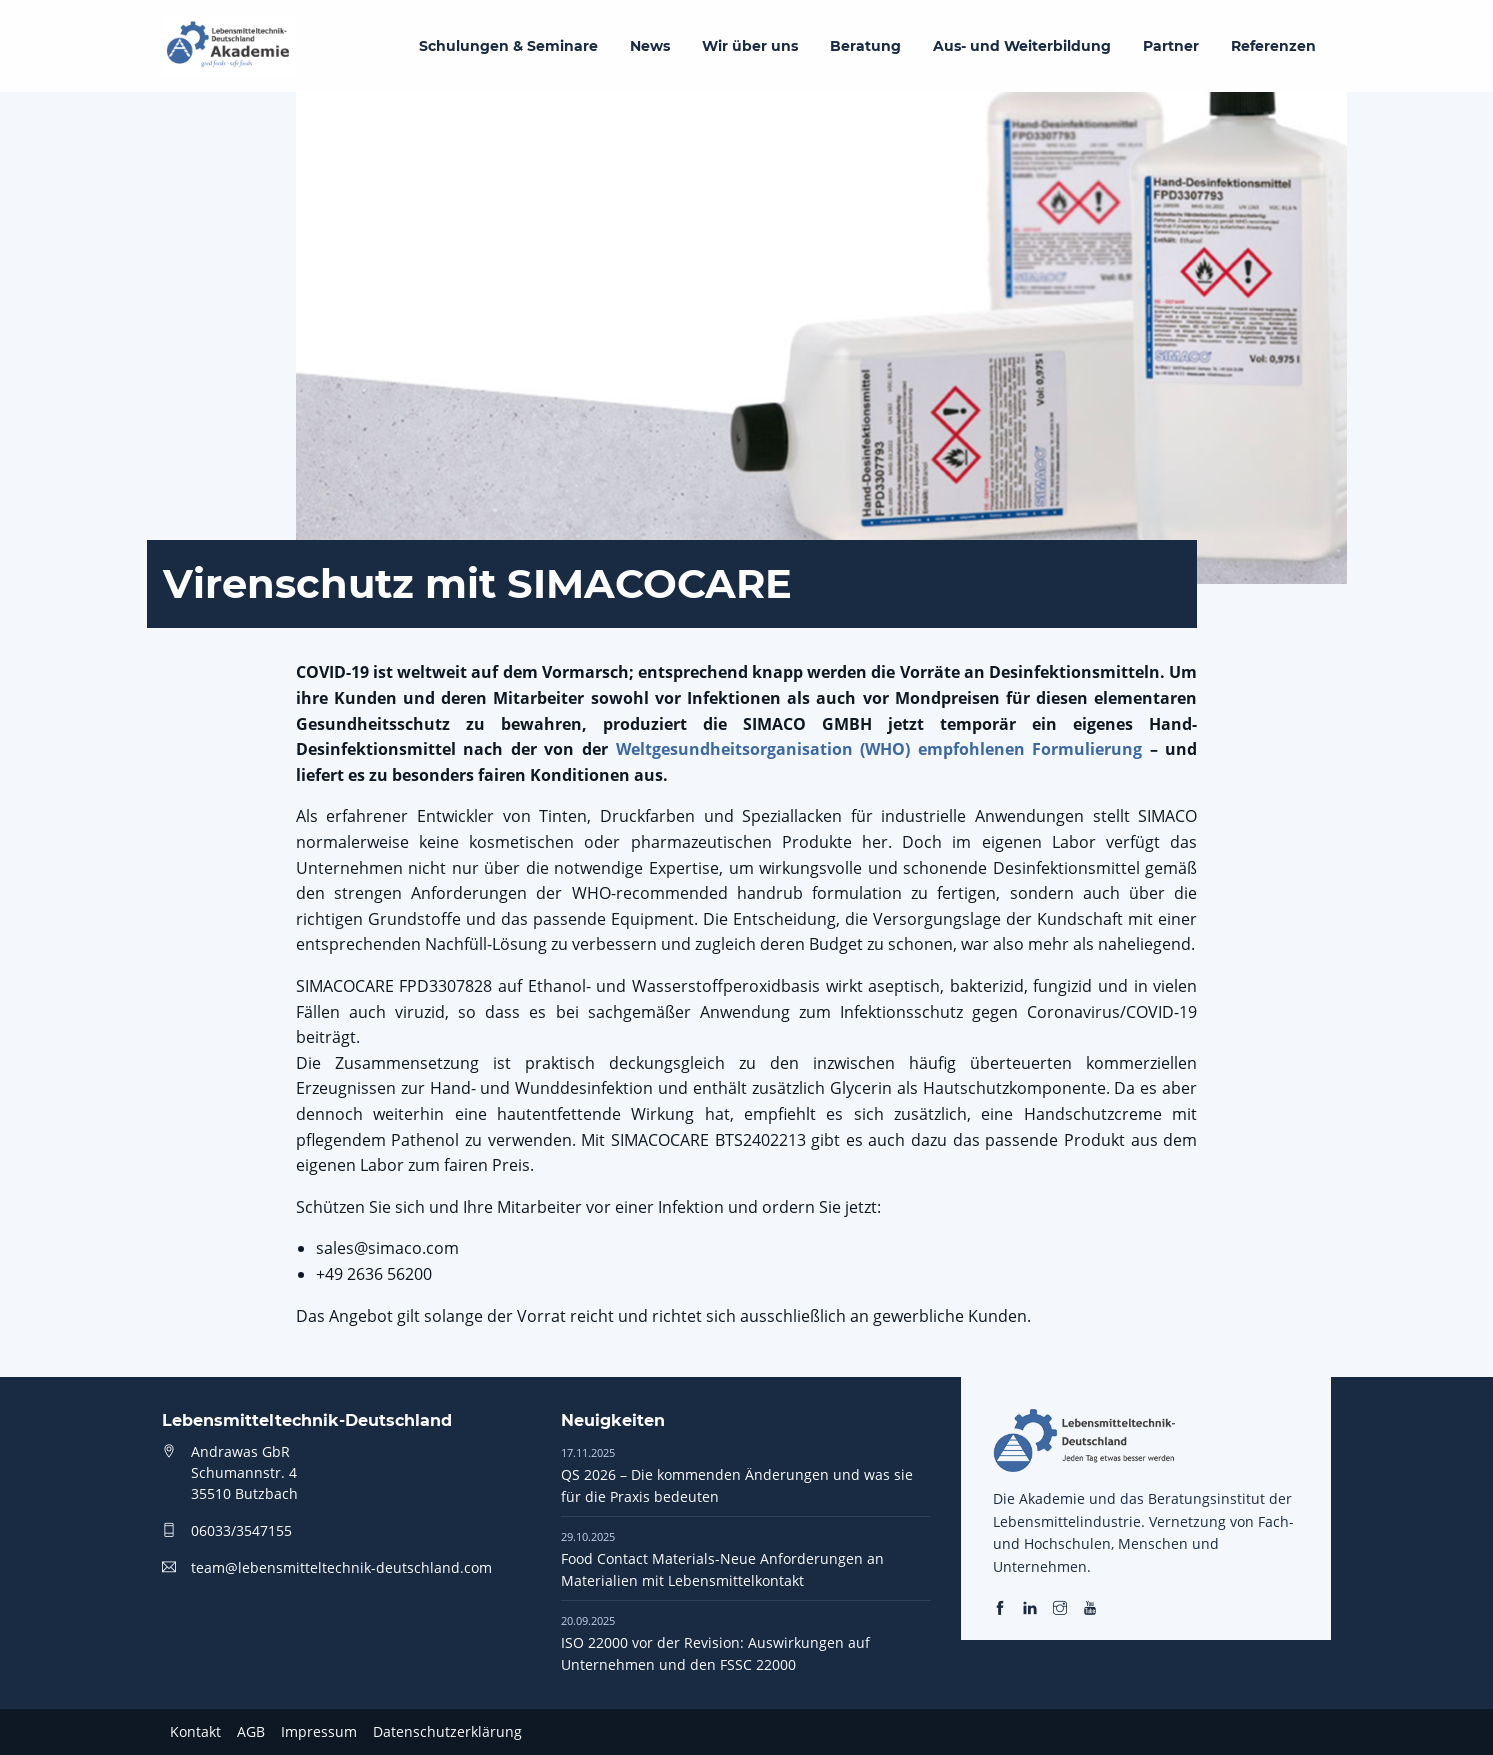 This screenshot has height=1755, width=1493. What do you see at coordinates (447, 1731) in the screenshot?
I see `Datenschutzerklärung` at bounding box center [447, 1731].